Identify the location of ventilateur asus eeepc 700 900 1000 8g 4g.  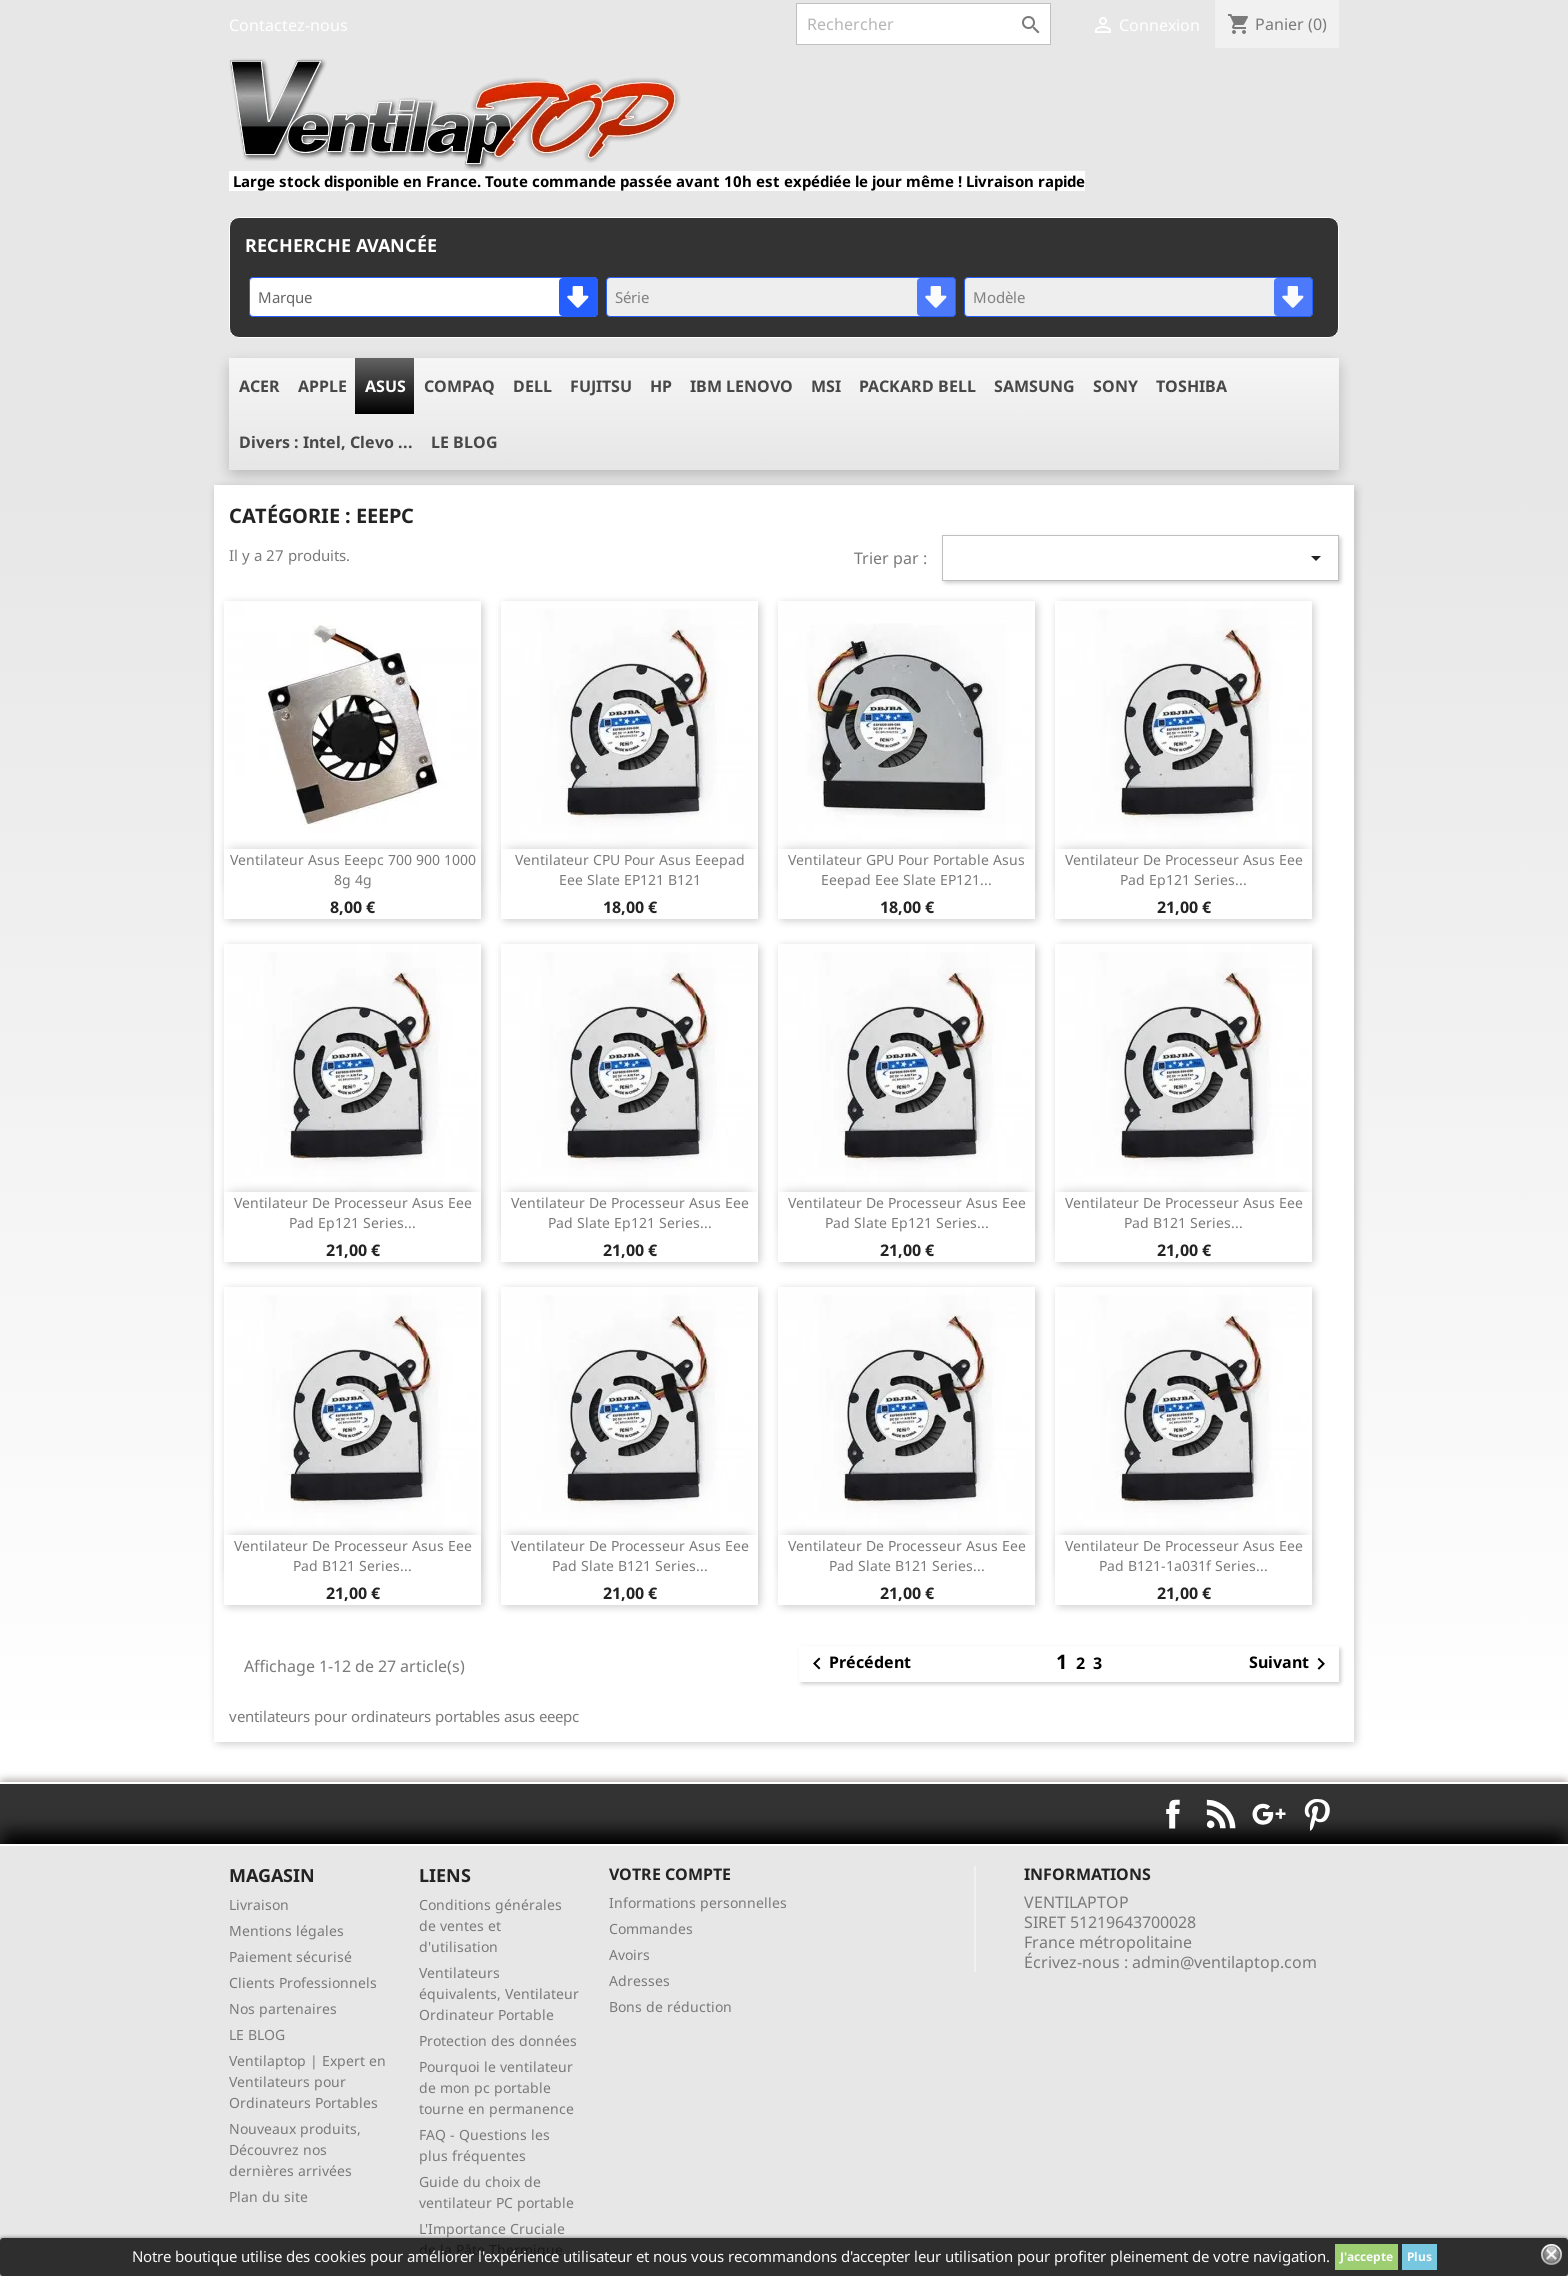
(353, 869).